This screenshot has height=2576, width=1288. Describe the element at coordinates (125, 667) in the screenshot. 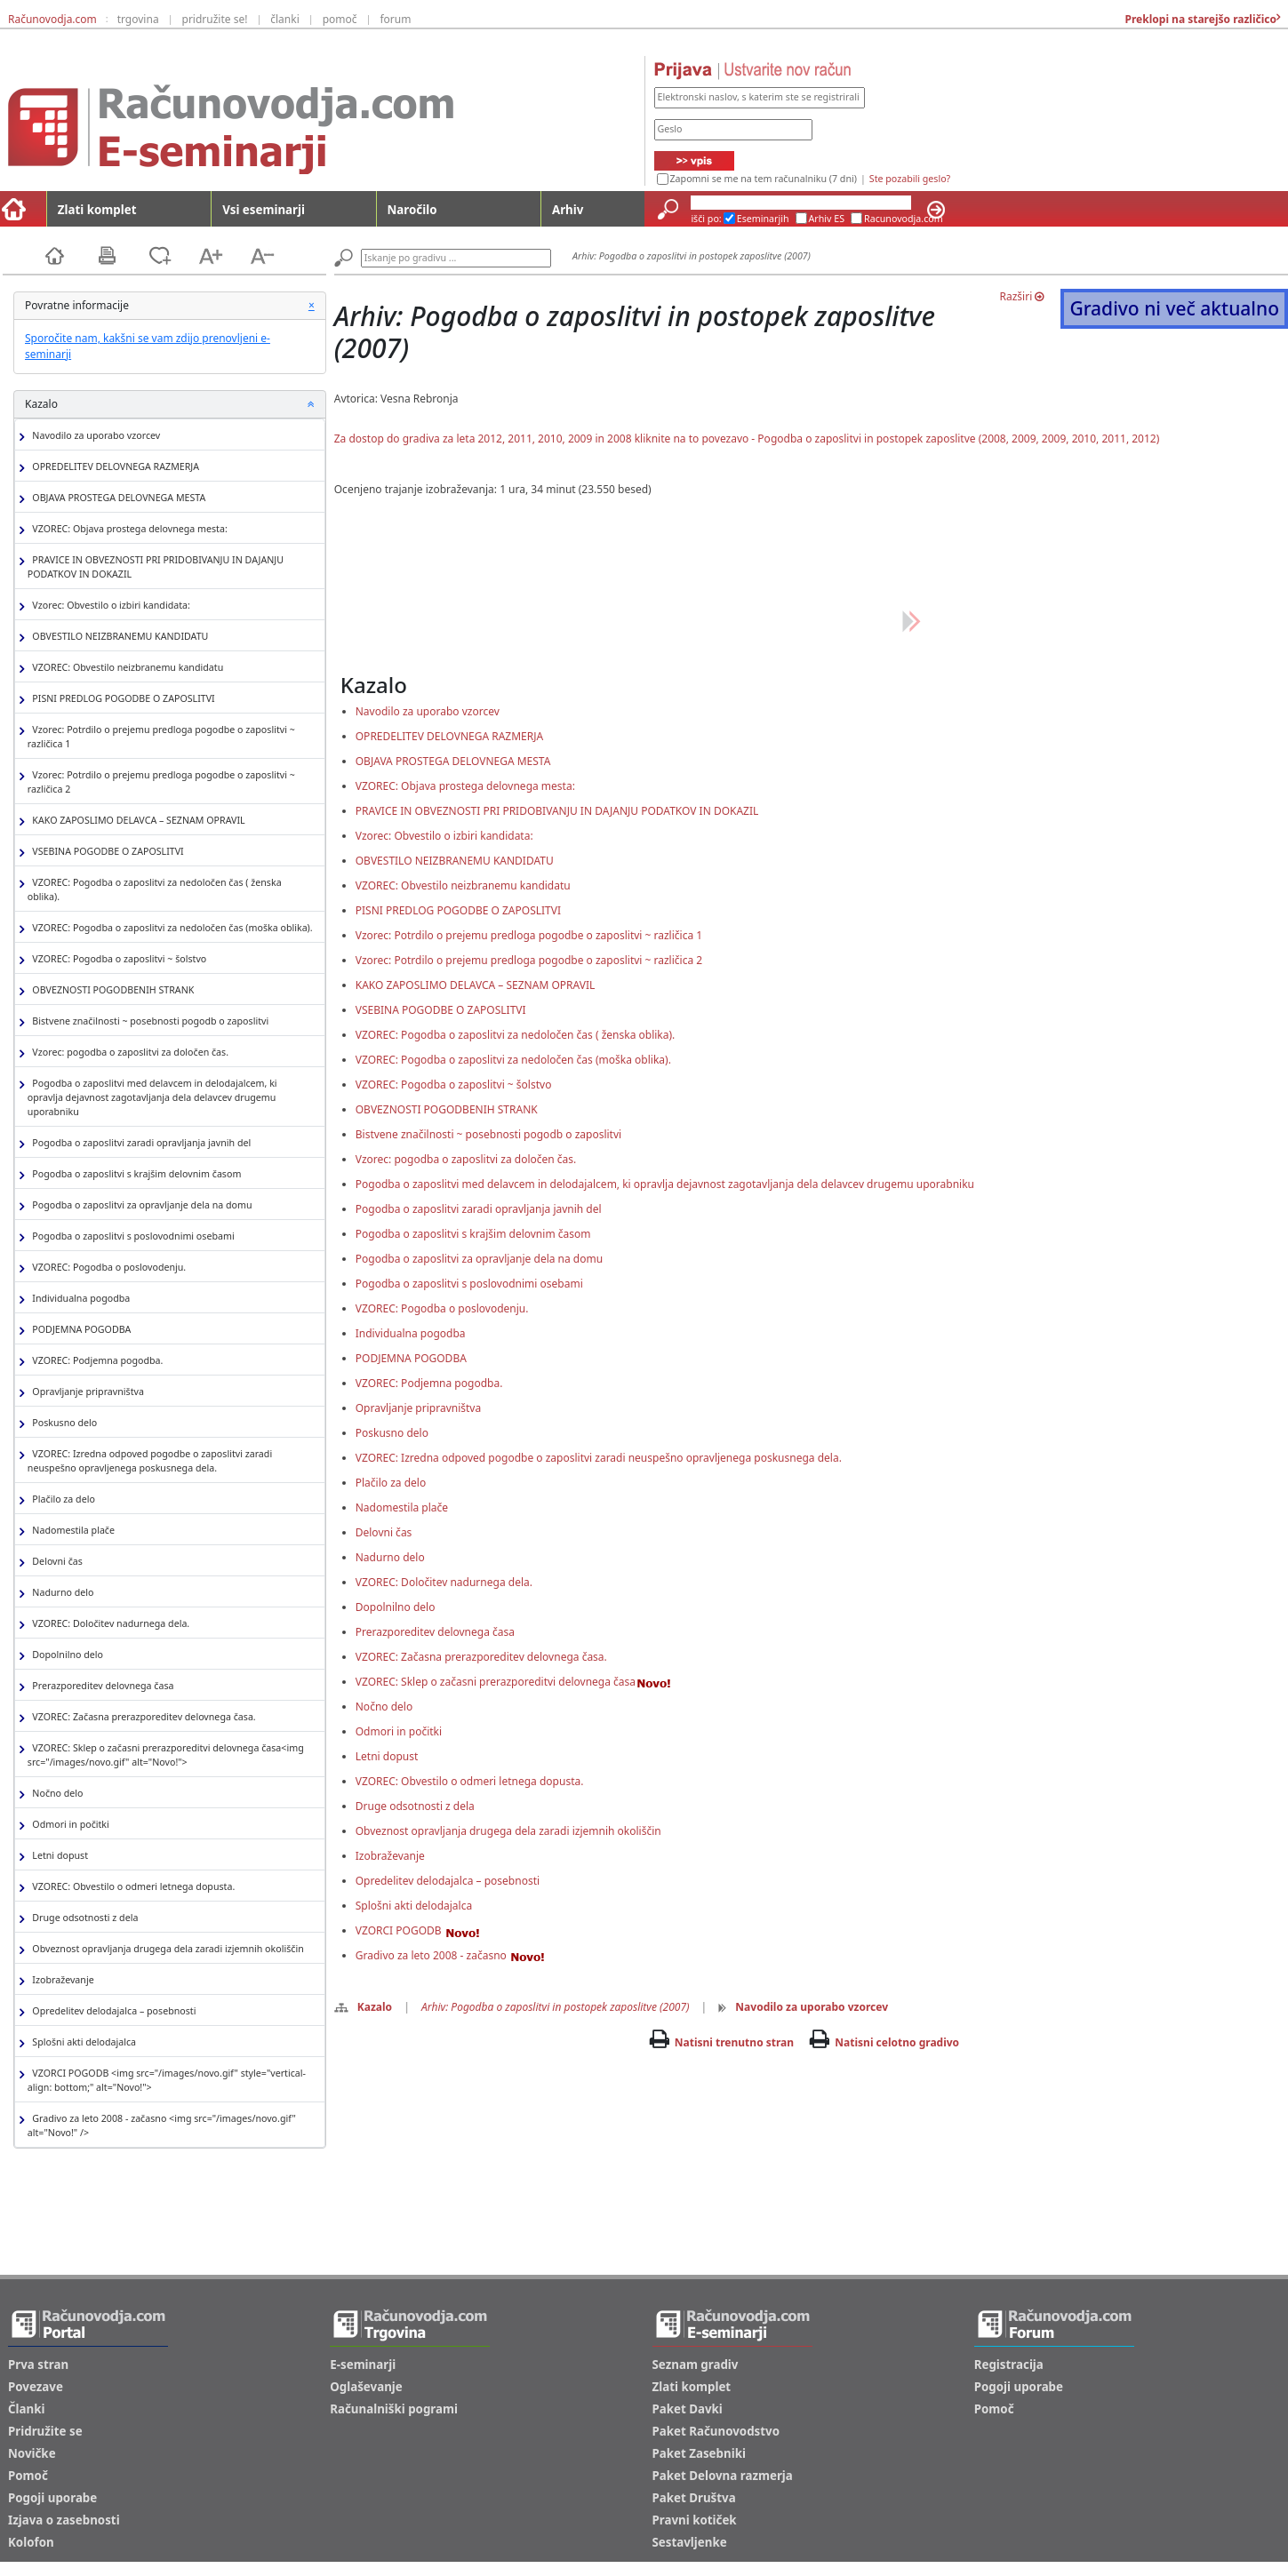

I see `VZOREC: Obvestilo neizbranemu kandidatu` at that location.